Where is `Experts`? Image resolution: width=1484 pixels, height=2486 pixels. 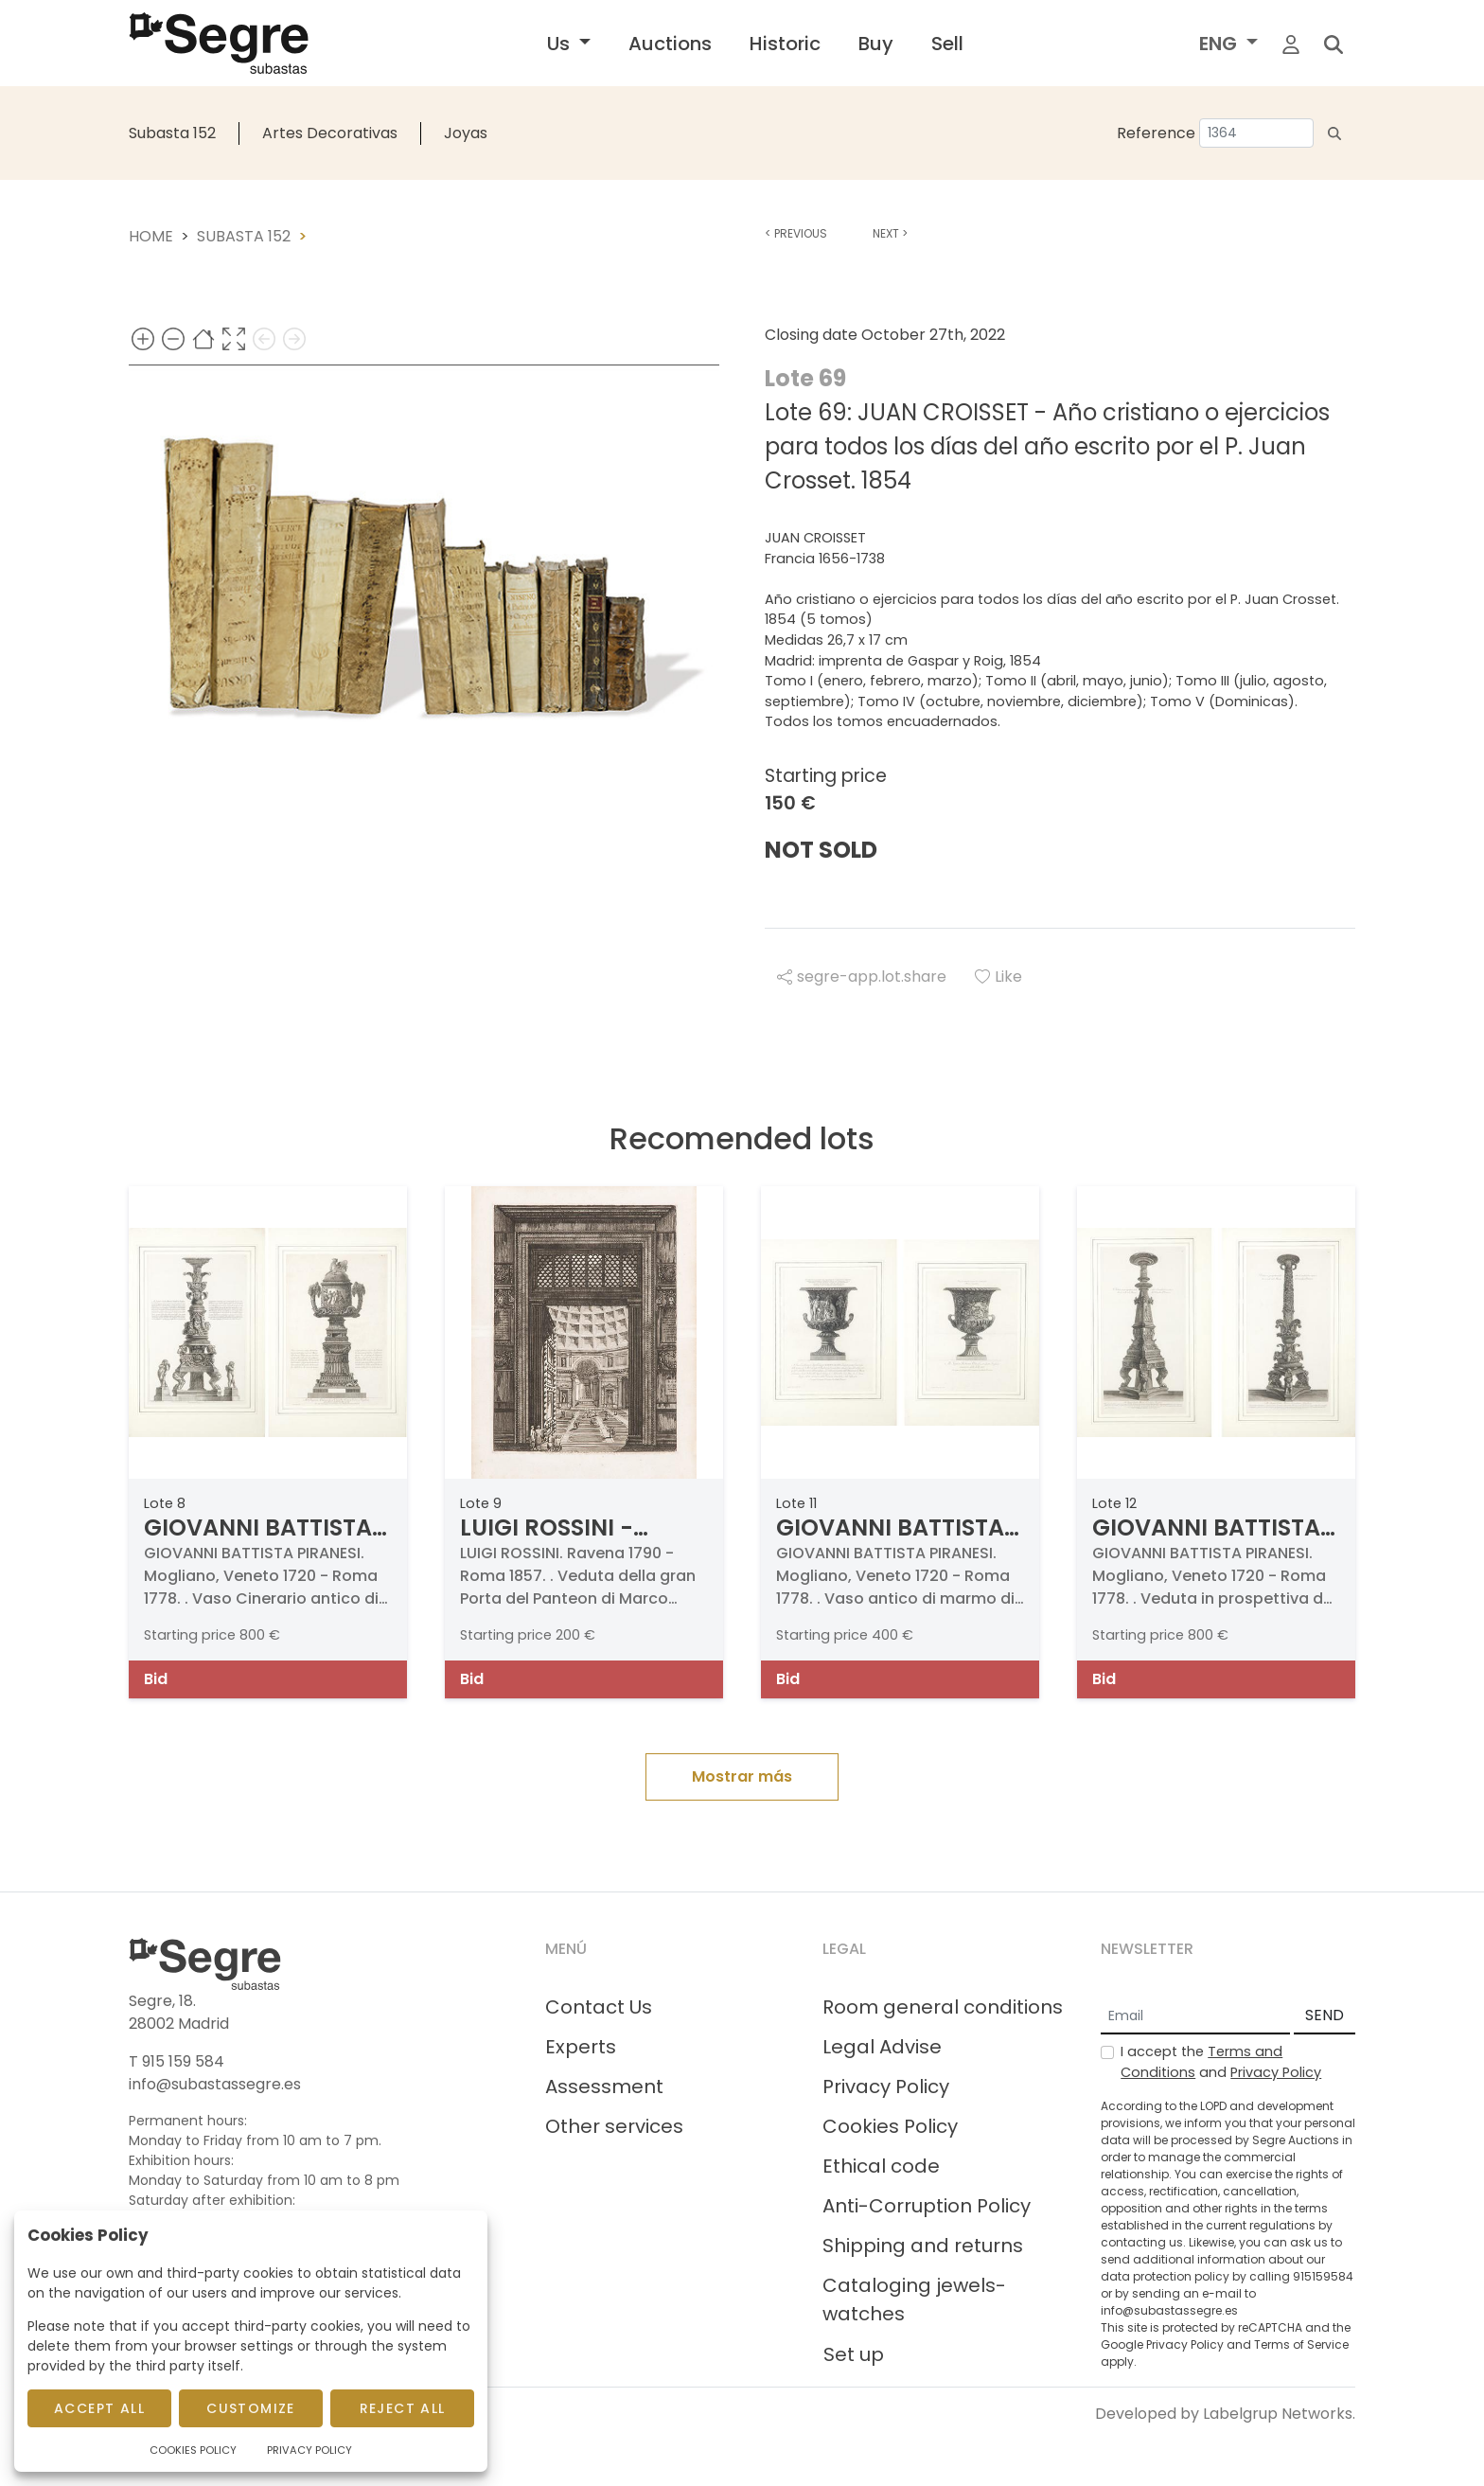 Experts is located at coordinates (580, 2046).